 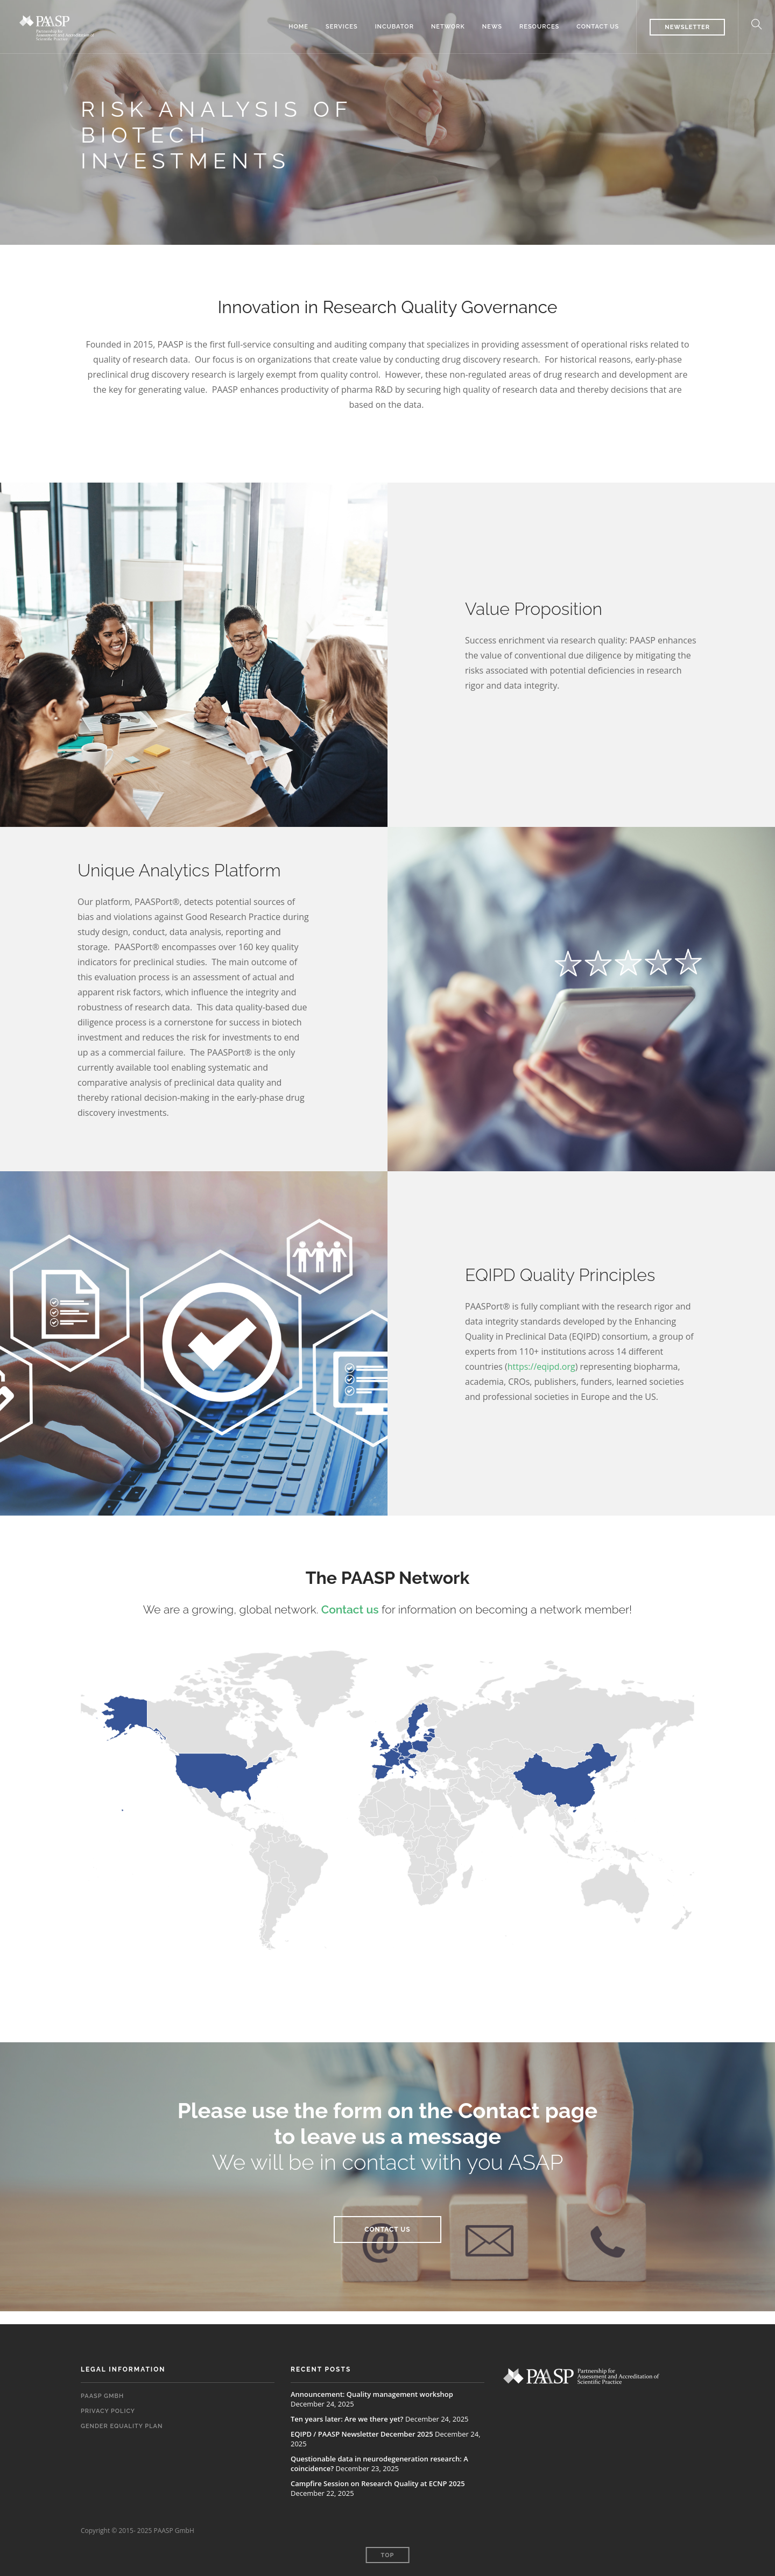 I want to click on Services, so click(x=342, y=26).